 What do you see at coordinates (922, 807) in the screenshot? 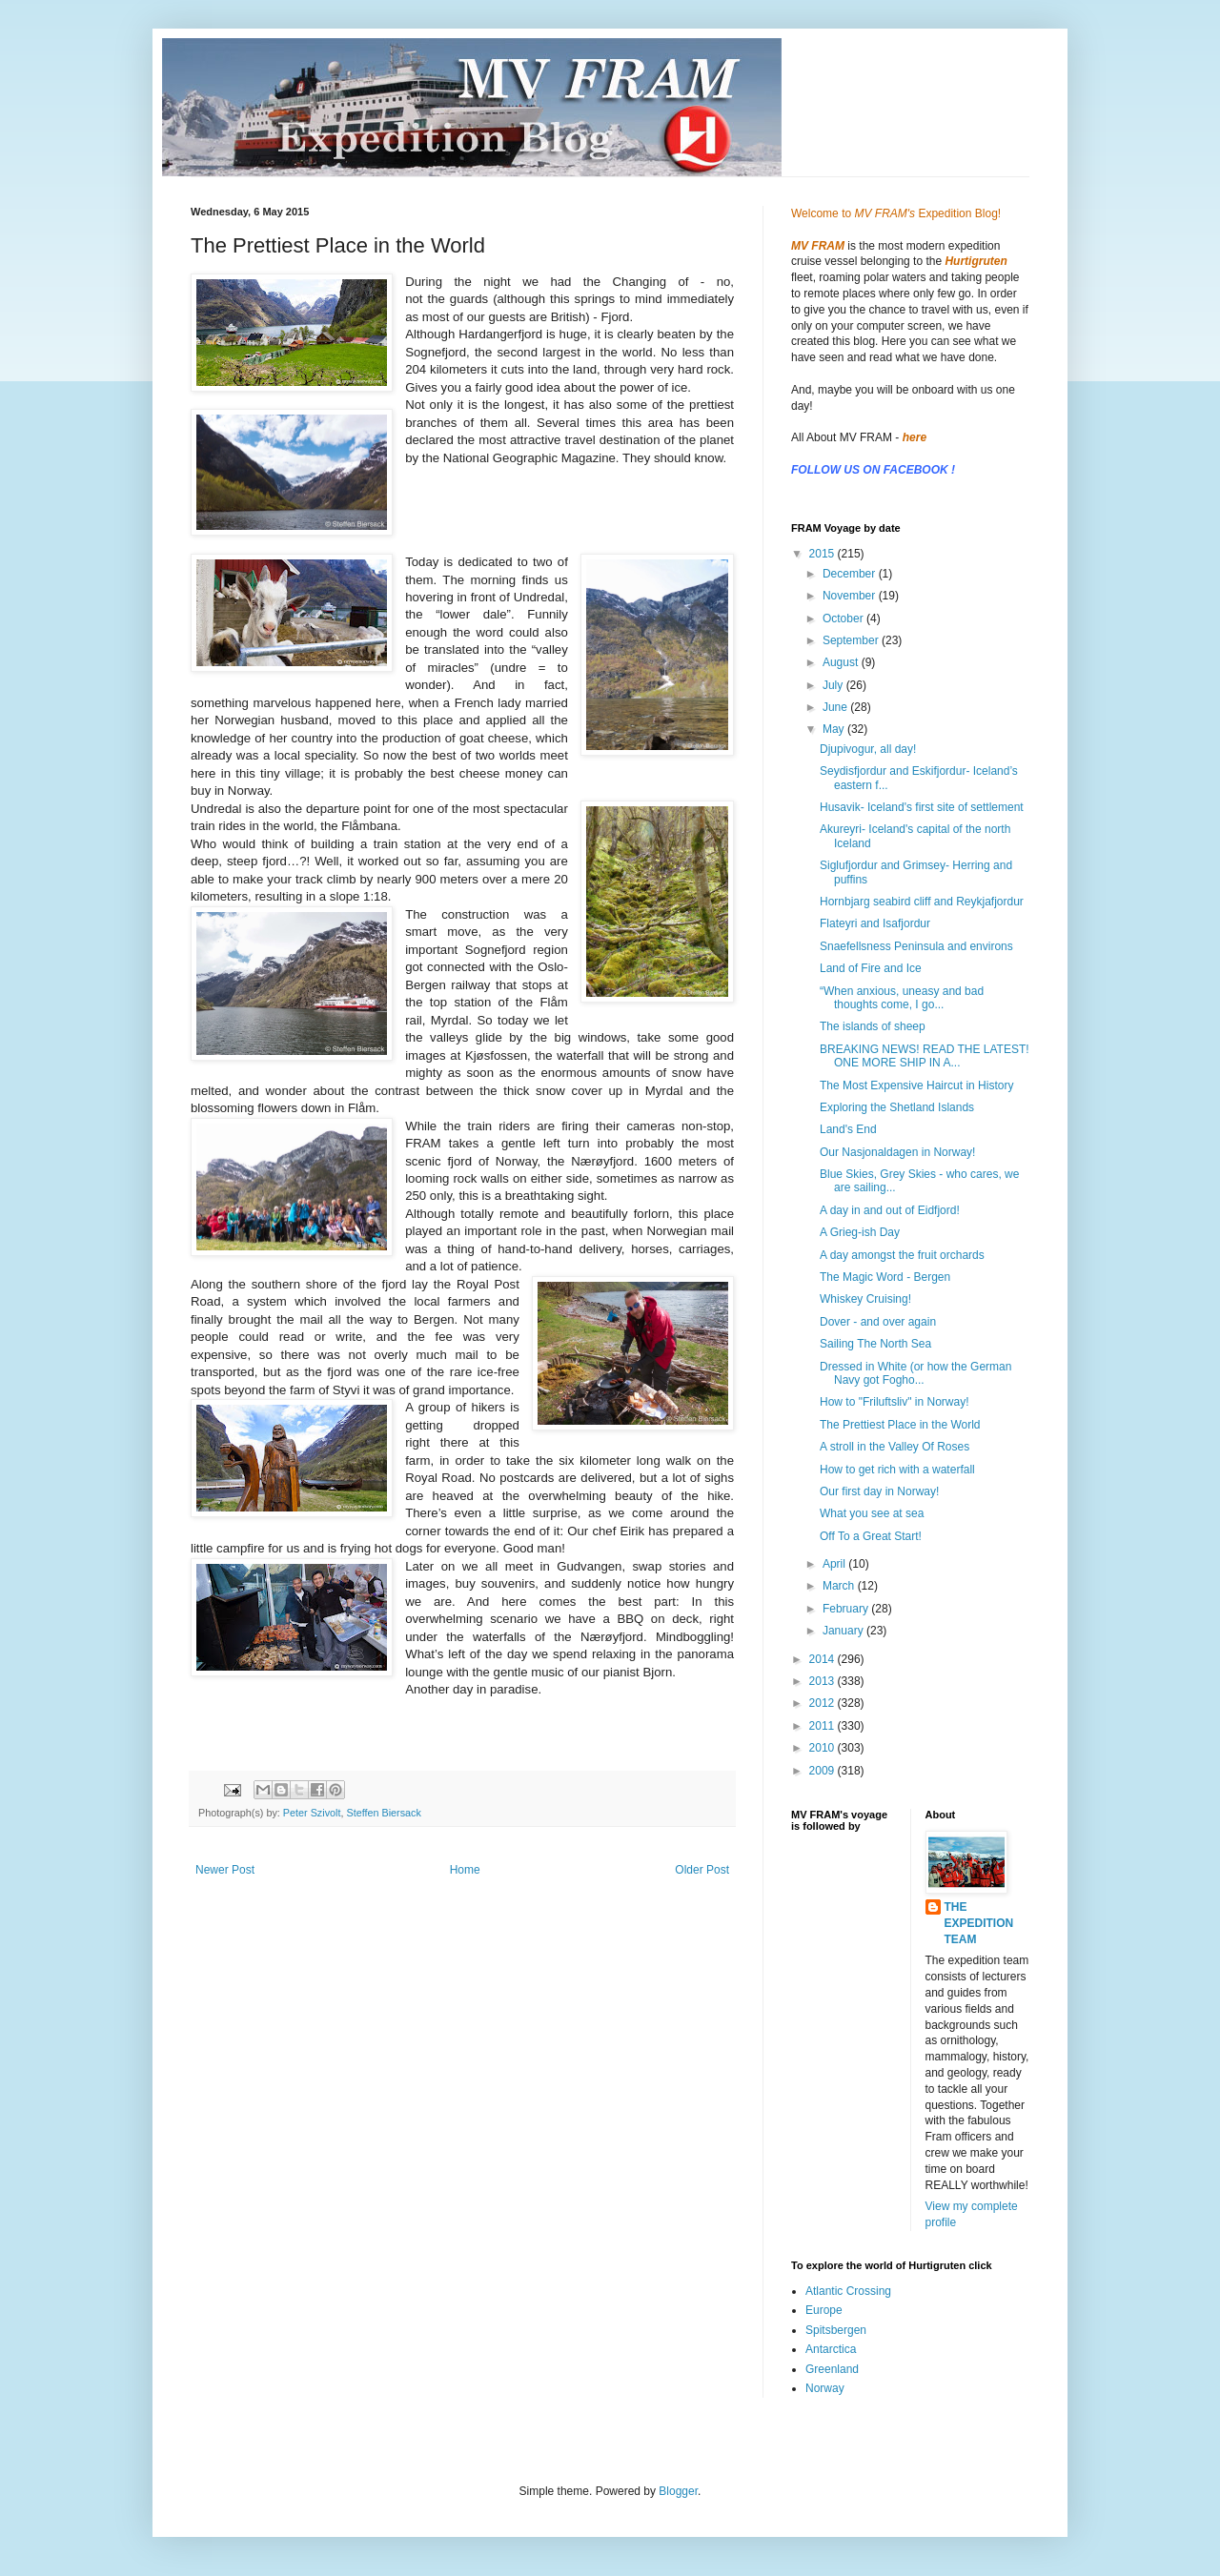
I see `Husavik- Iceland's first site of settlement` at bounding box center [922, 807].